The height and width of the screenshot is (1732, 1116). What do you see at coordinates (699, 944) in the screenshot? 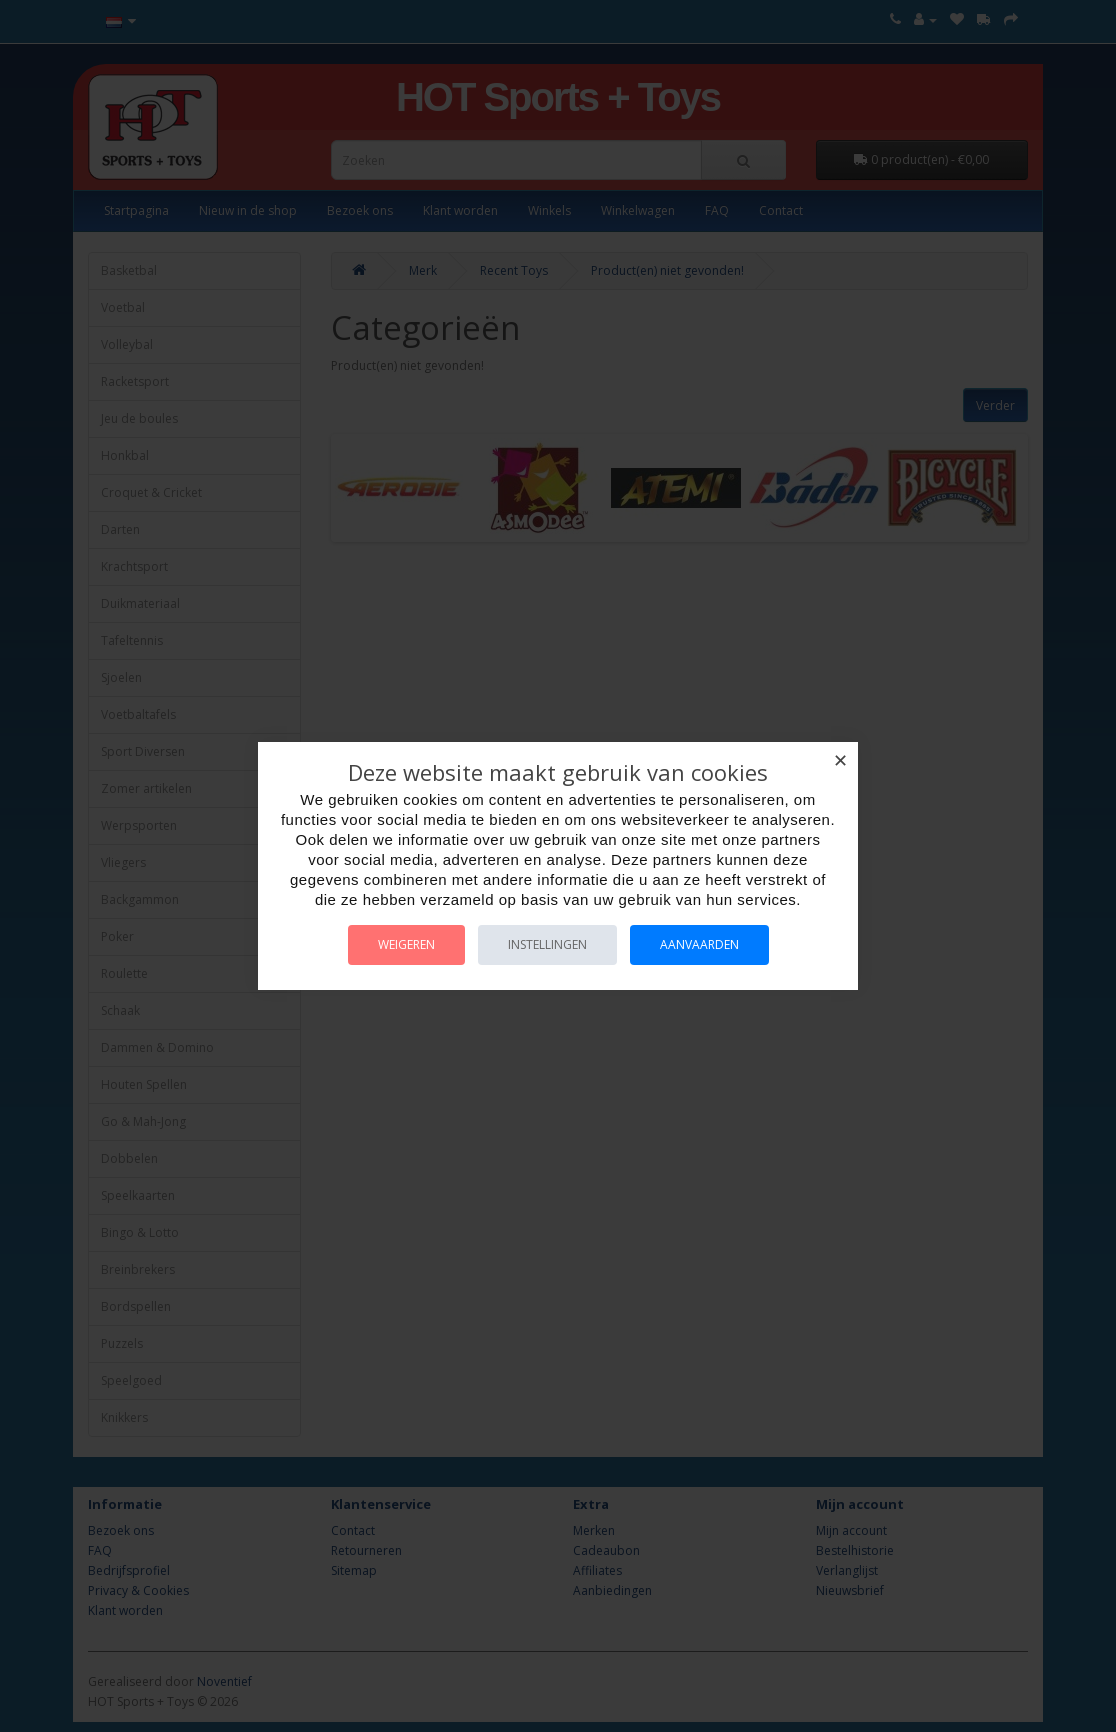
I see `Aanvaarden` at bounding box center [699, 944].